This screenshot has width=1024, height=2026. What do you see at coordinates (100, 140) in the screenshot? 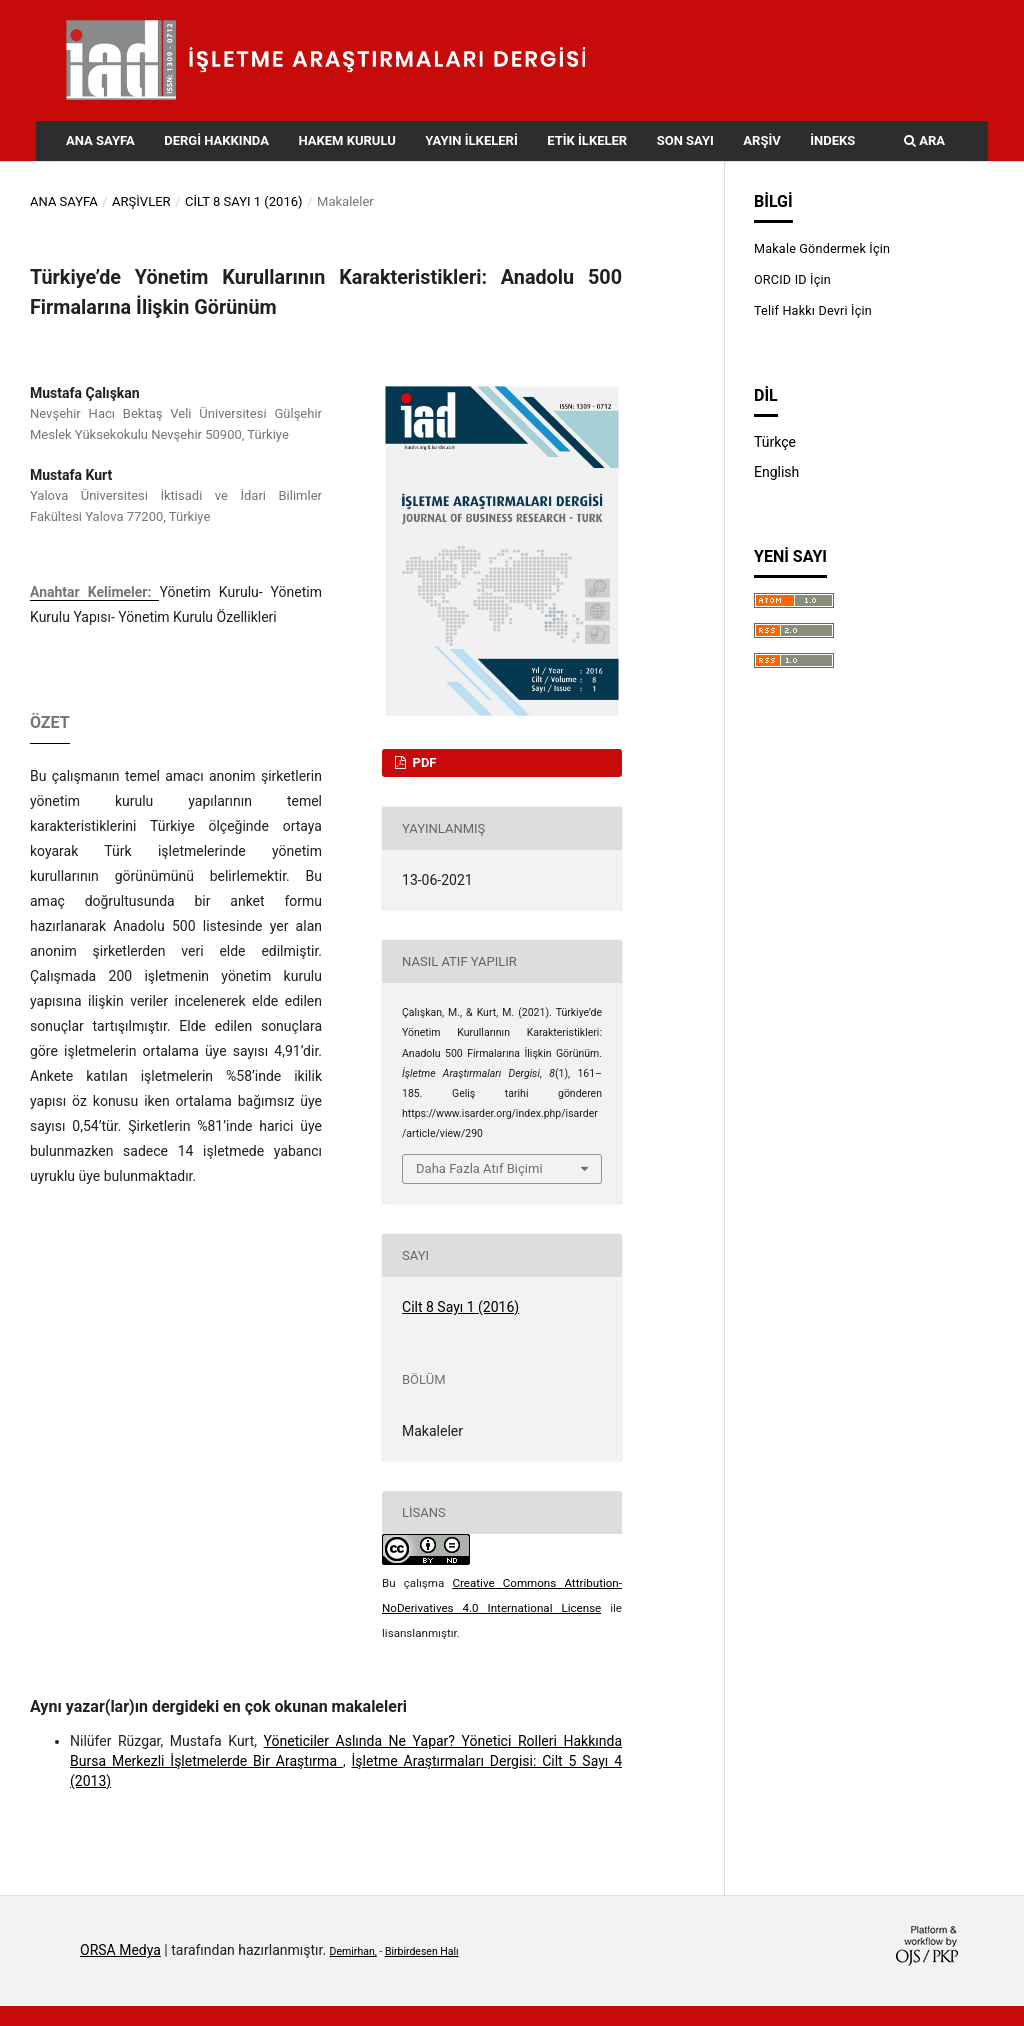
I see `Ana Sayfa` at bounding box center [100, 140].